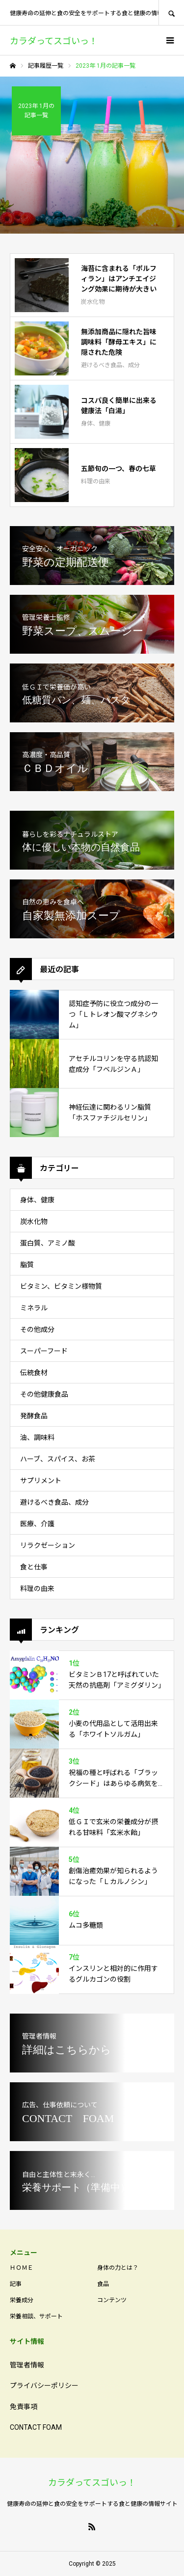 The width and height of the screenshot is (184, 2576). What do you see at coordinates (36, 2316) in the screenshot?
I see `栄養相談、サポート` at bounding box center [36, 2316].